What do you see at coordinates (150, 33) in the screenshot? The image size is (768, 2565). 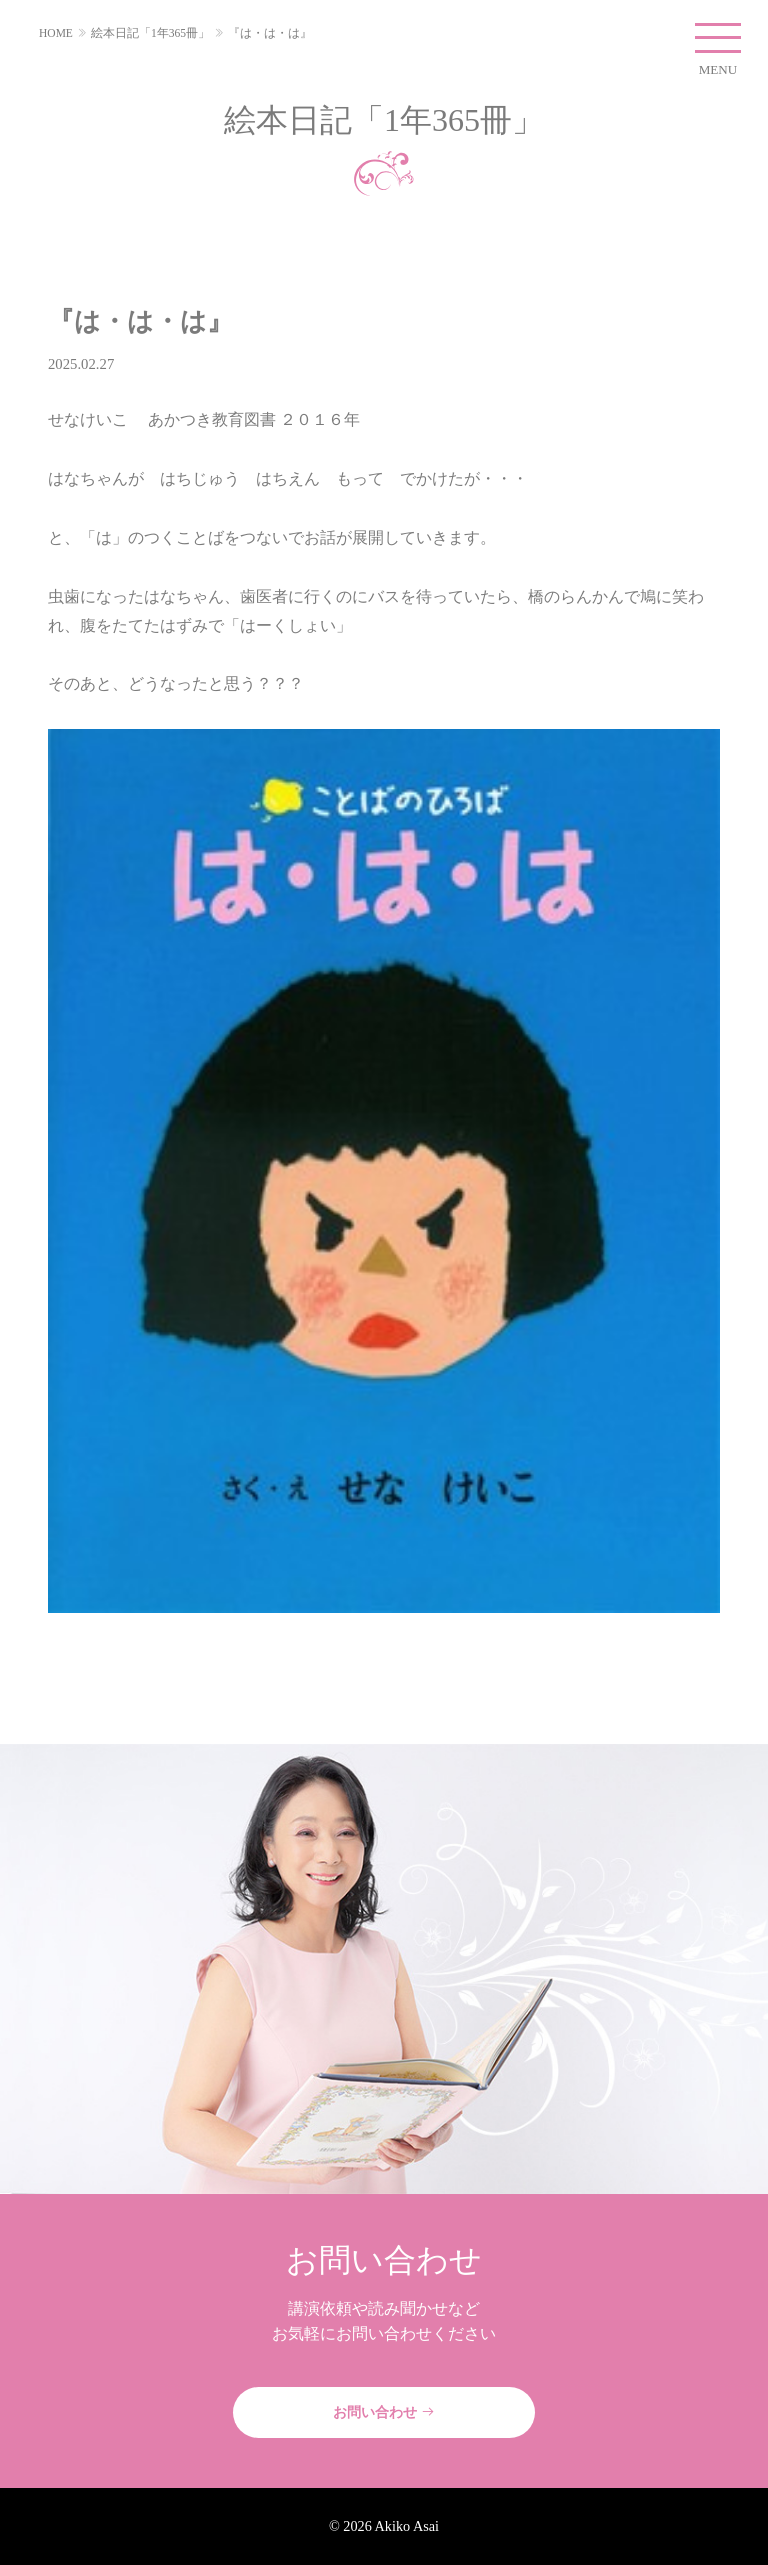 I see `絵本日記「1年365冊」` at bounding box center [150, 33].